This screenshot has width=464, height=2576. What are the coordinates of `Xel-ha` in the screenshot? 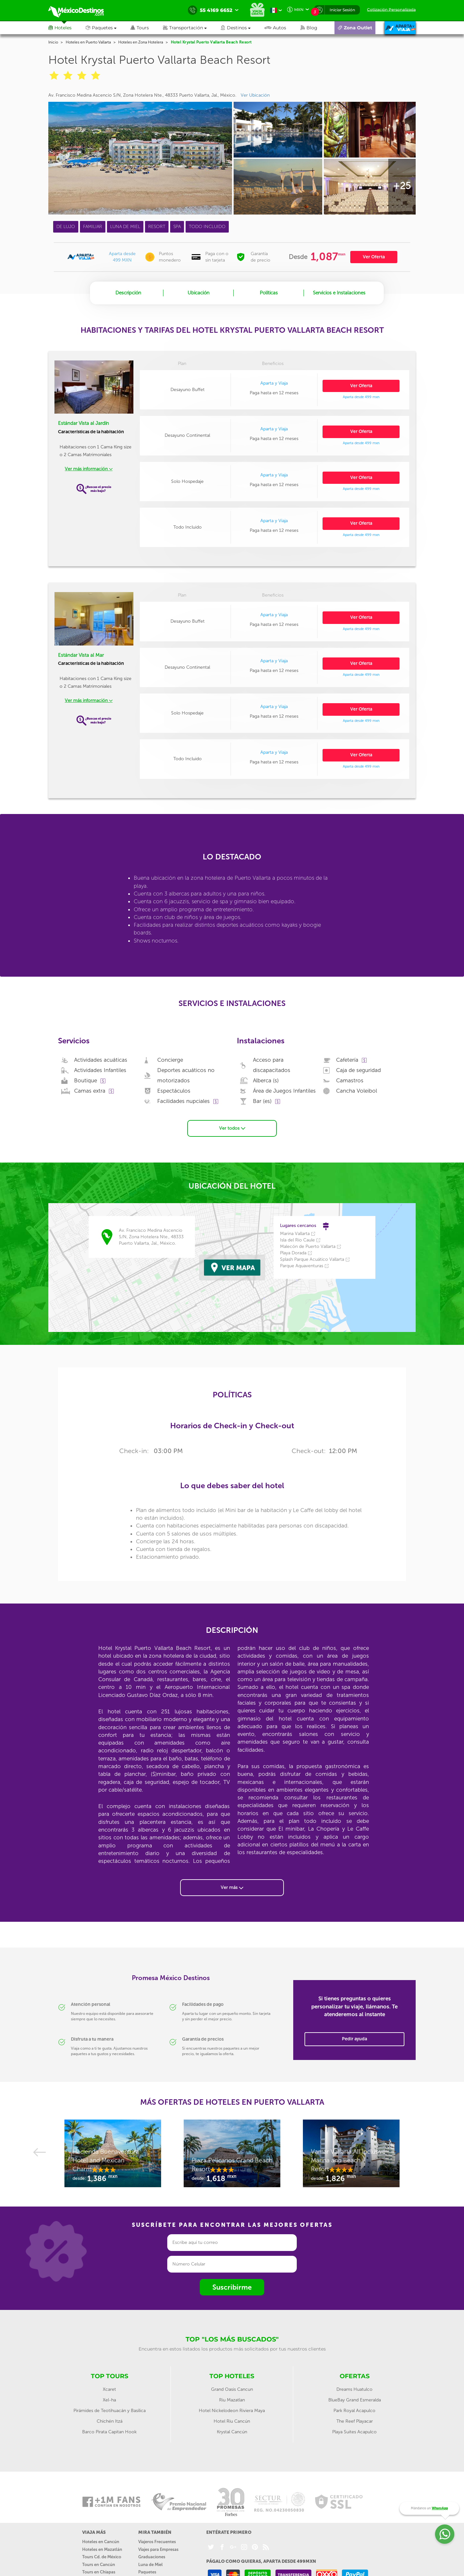 It's located at (109, 2397).